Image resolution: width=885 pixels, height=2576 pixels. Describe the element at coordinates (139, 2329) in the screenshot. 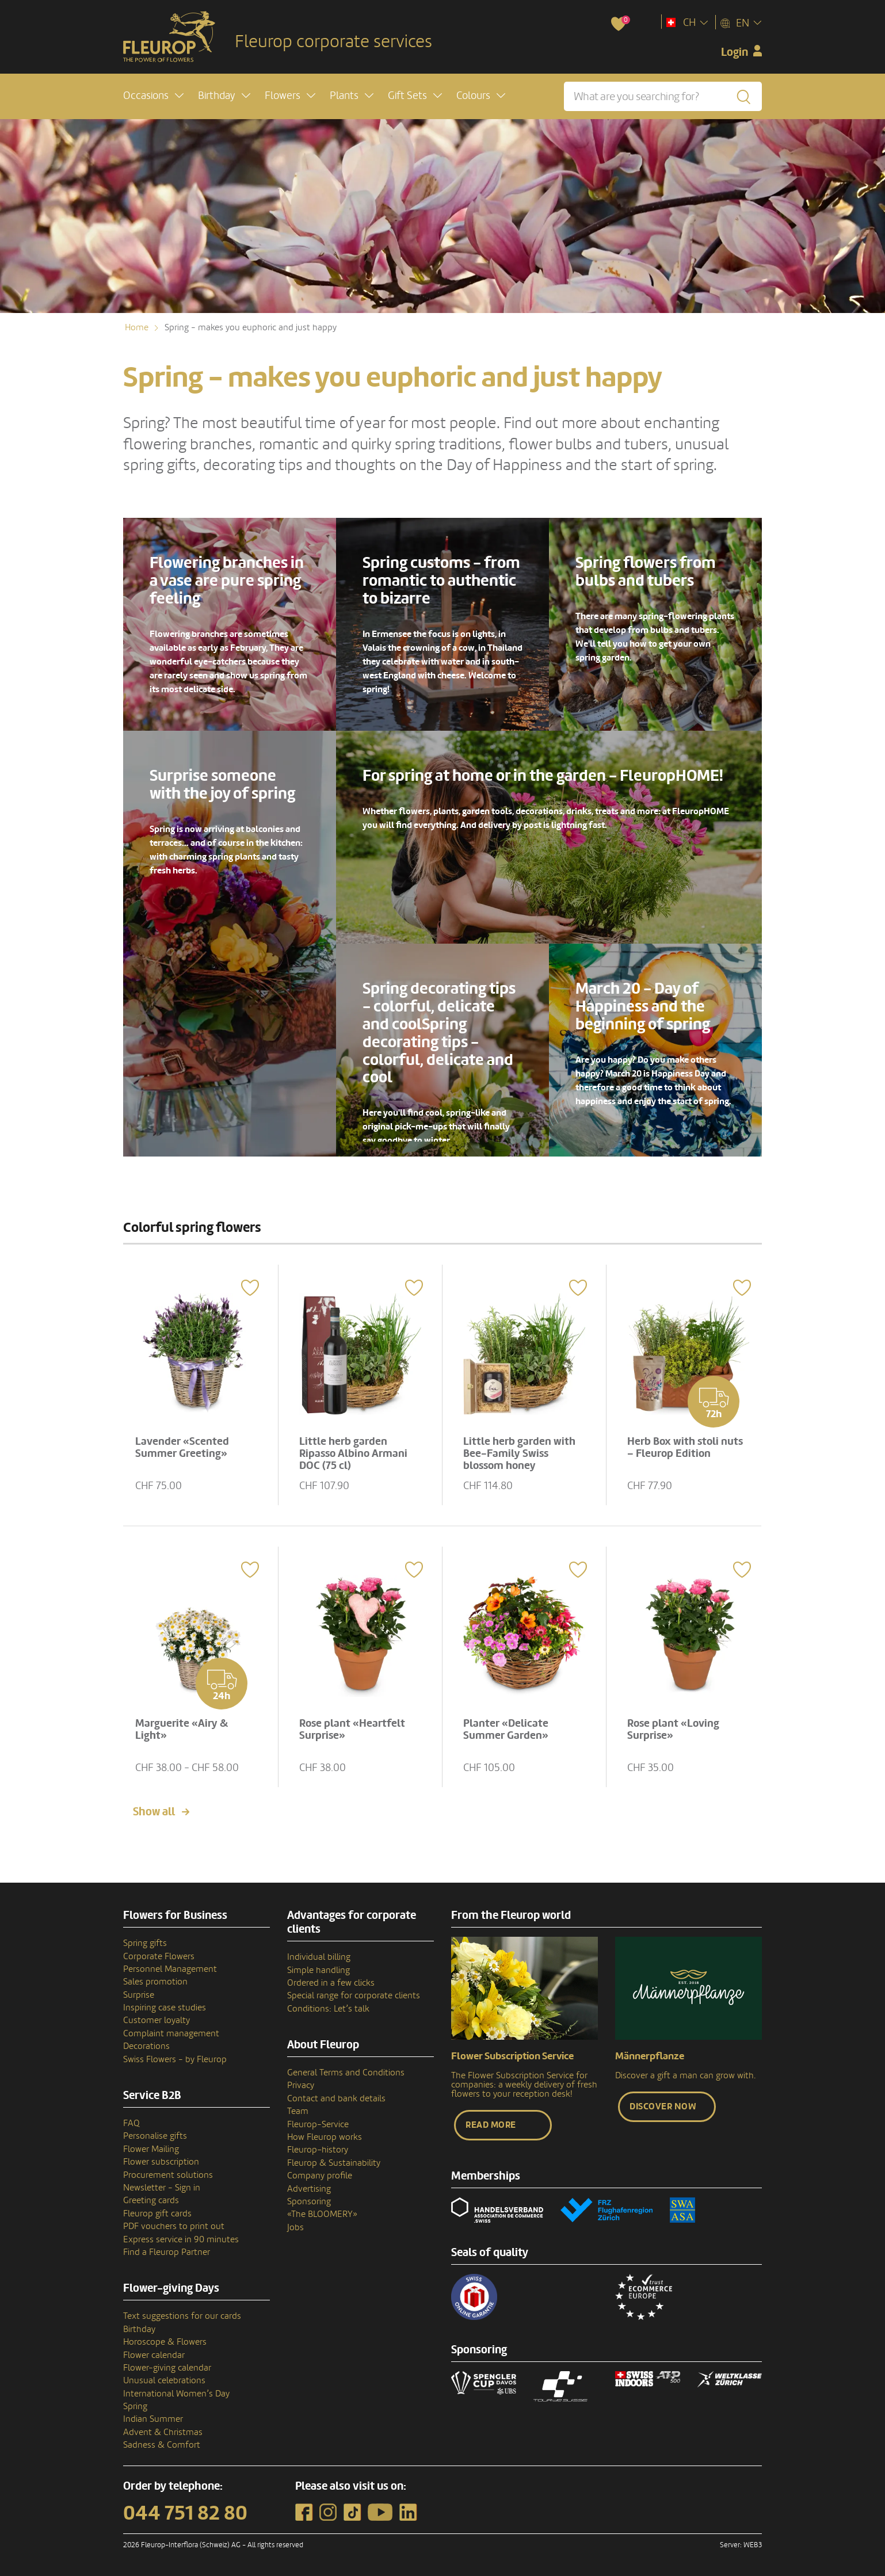

I see `Birthday` at that location.